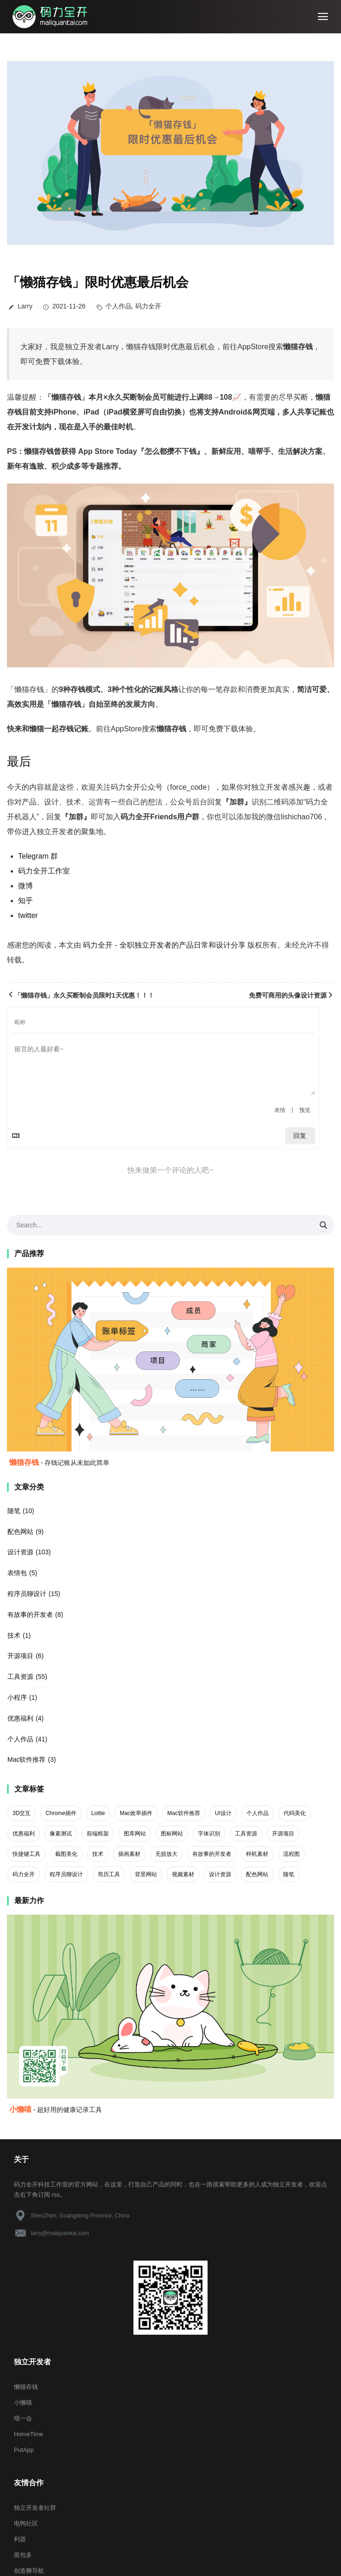 This screenshot has height=2576, width=341. I want to click on 知乎, so click(25, 901).